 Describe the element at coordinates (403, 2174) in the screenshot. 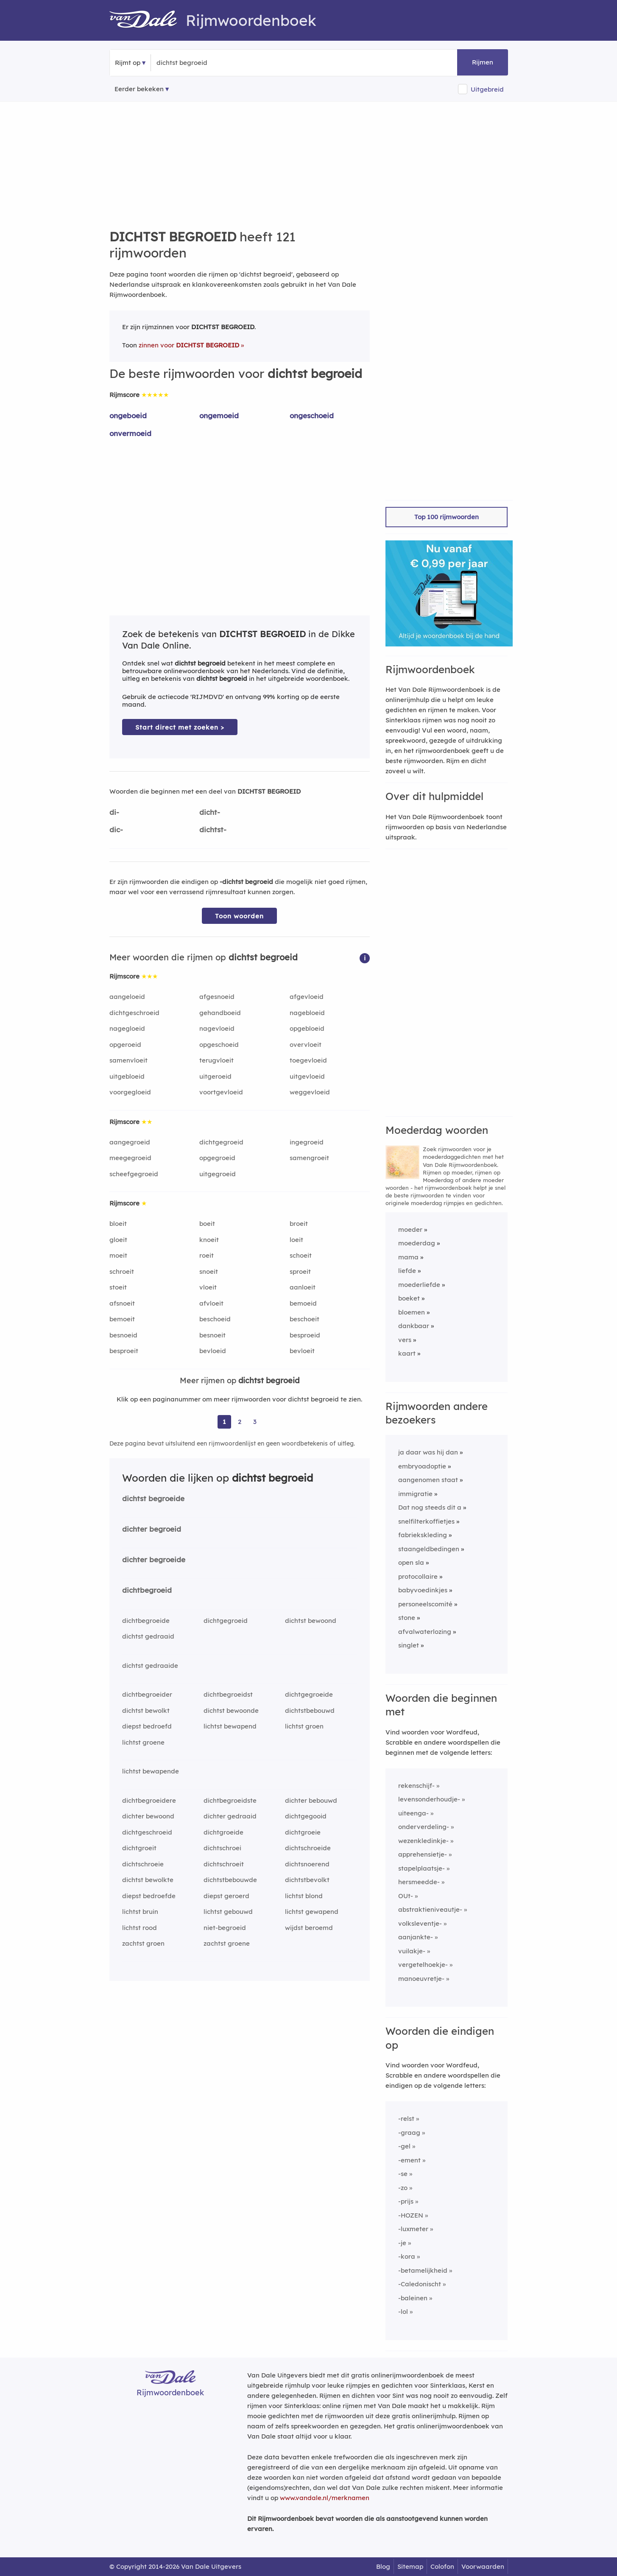

I see `-se` at that location.